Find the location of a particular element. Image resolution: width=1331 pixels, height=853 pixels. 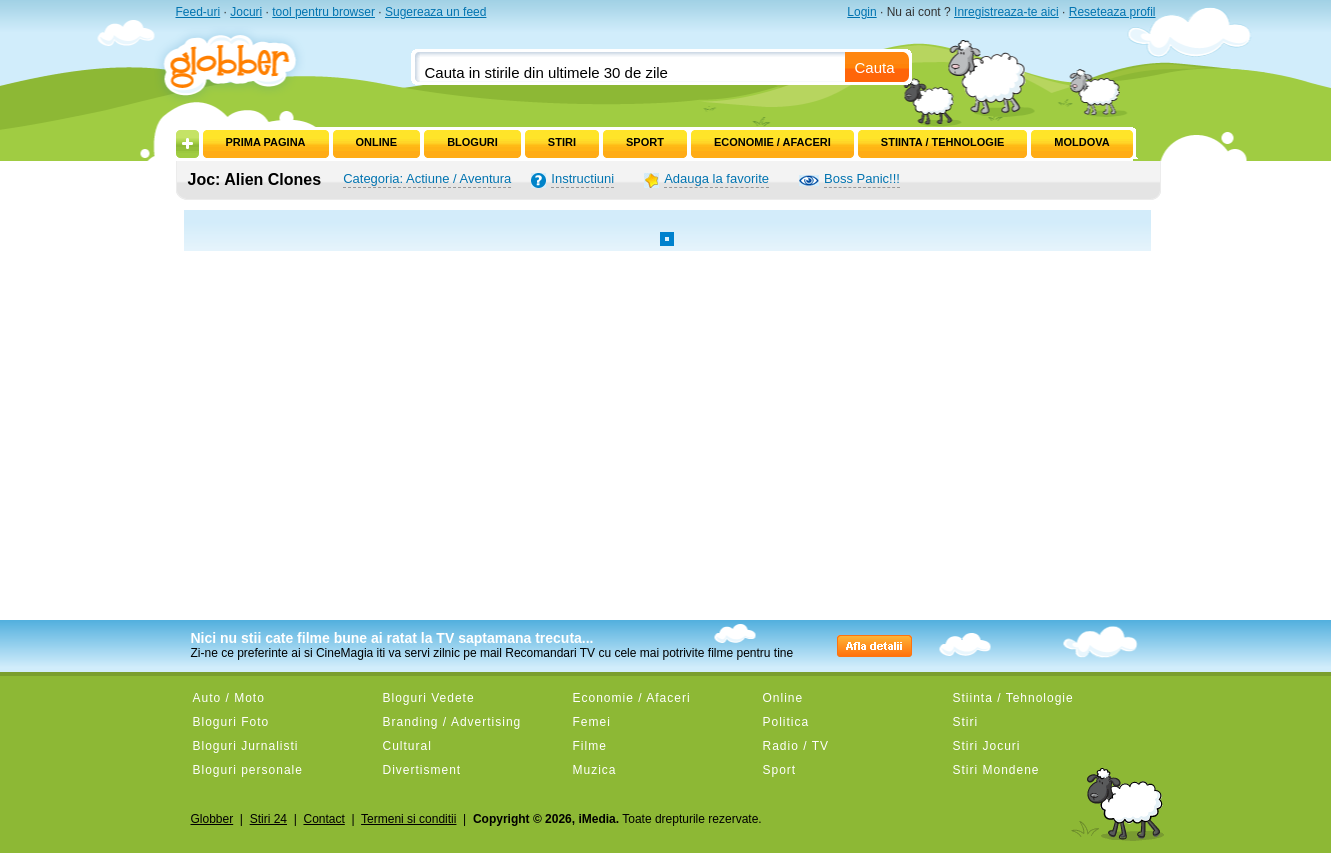

Prima pagina is located at coordinates (266, 142).